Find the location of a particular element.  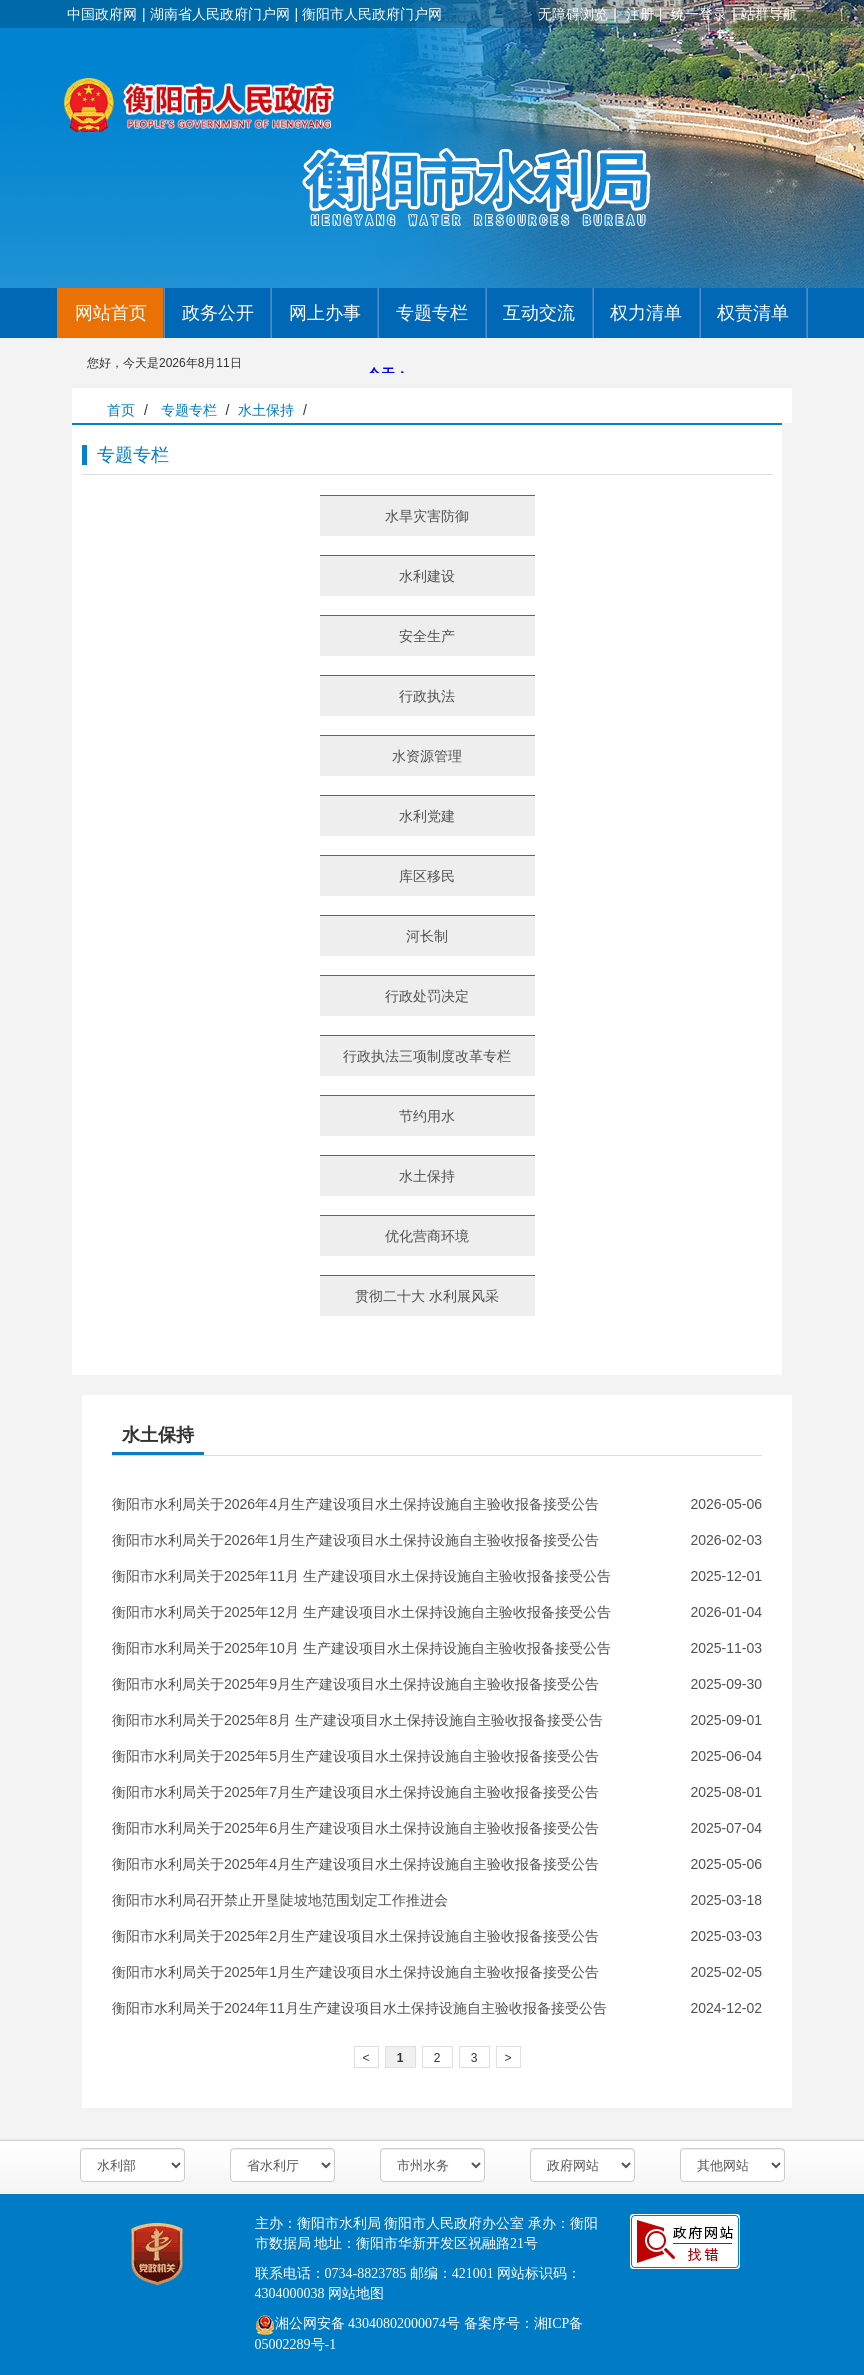

行政执法 is located at coordinates (427, 696).